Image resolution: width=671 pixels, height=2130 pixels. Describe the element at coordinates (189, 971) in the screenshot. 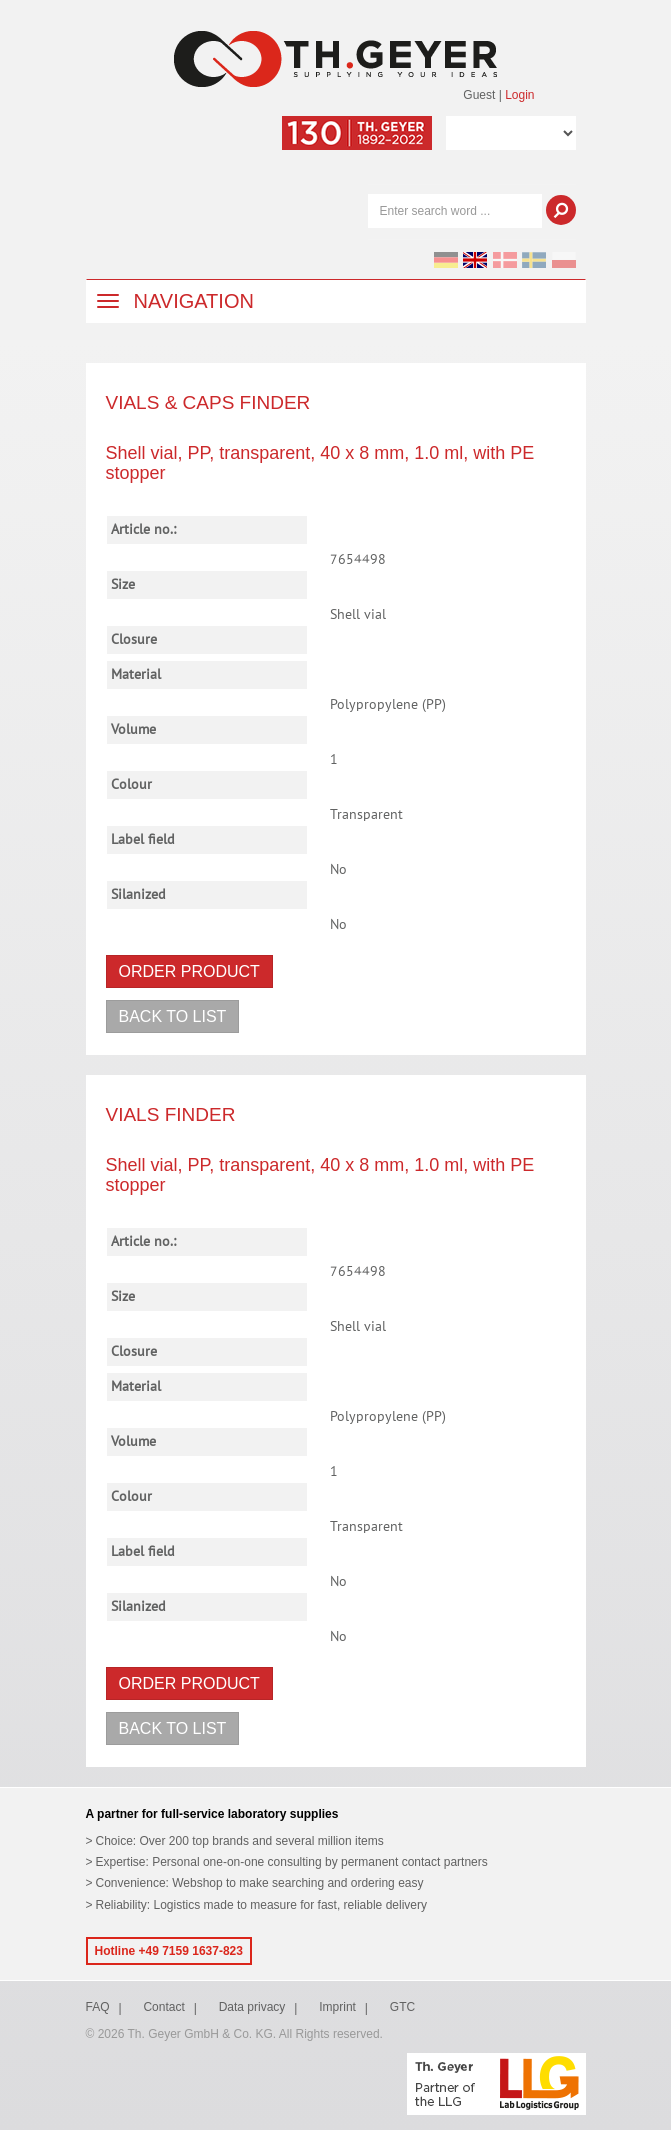

I see `Order product` at that location.